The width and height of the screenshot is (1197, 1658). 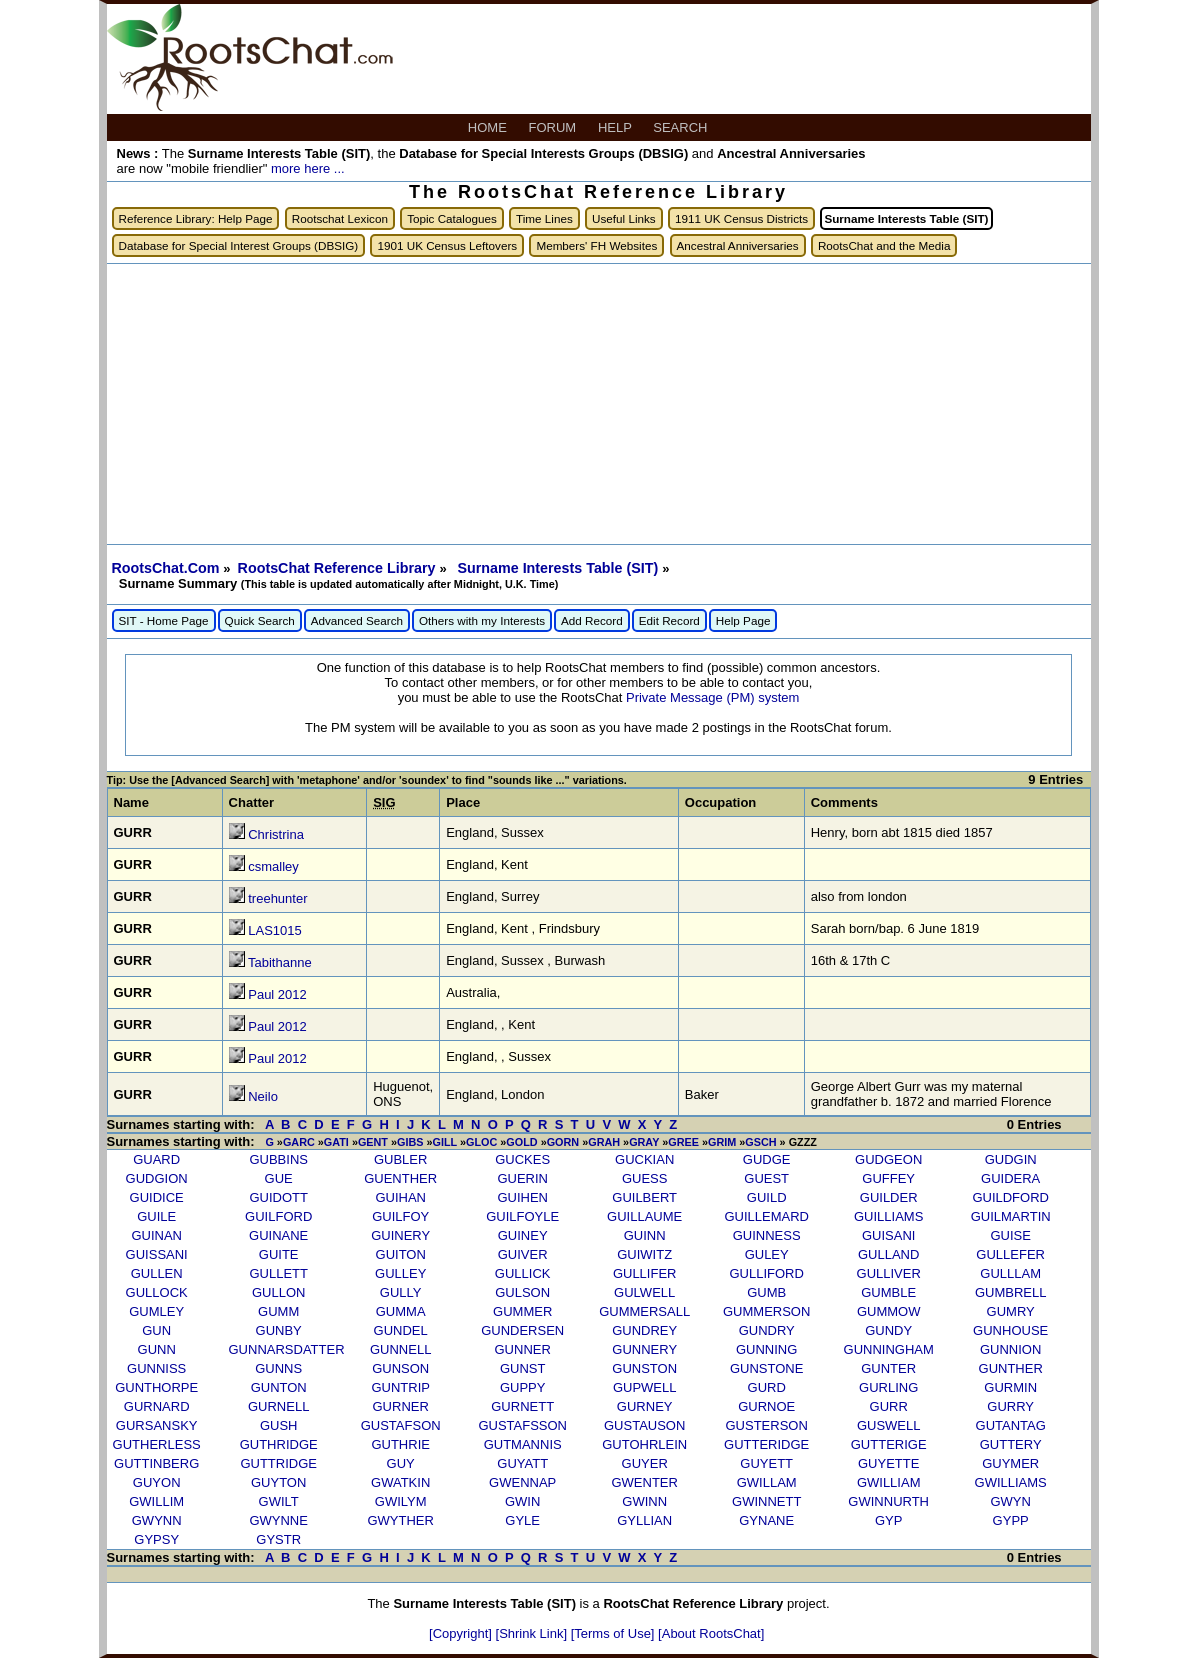 I want to click on GUILDER, so click(x=889, y=1197).